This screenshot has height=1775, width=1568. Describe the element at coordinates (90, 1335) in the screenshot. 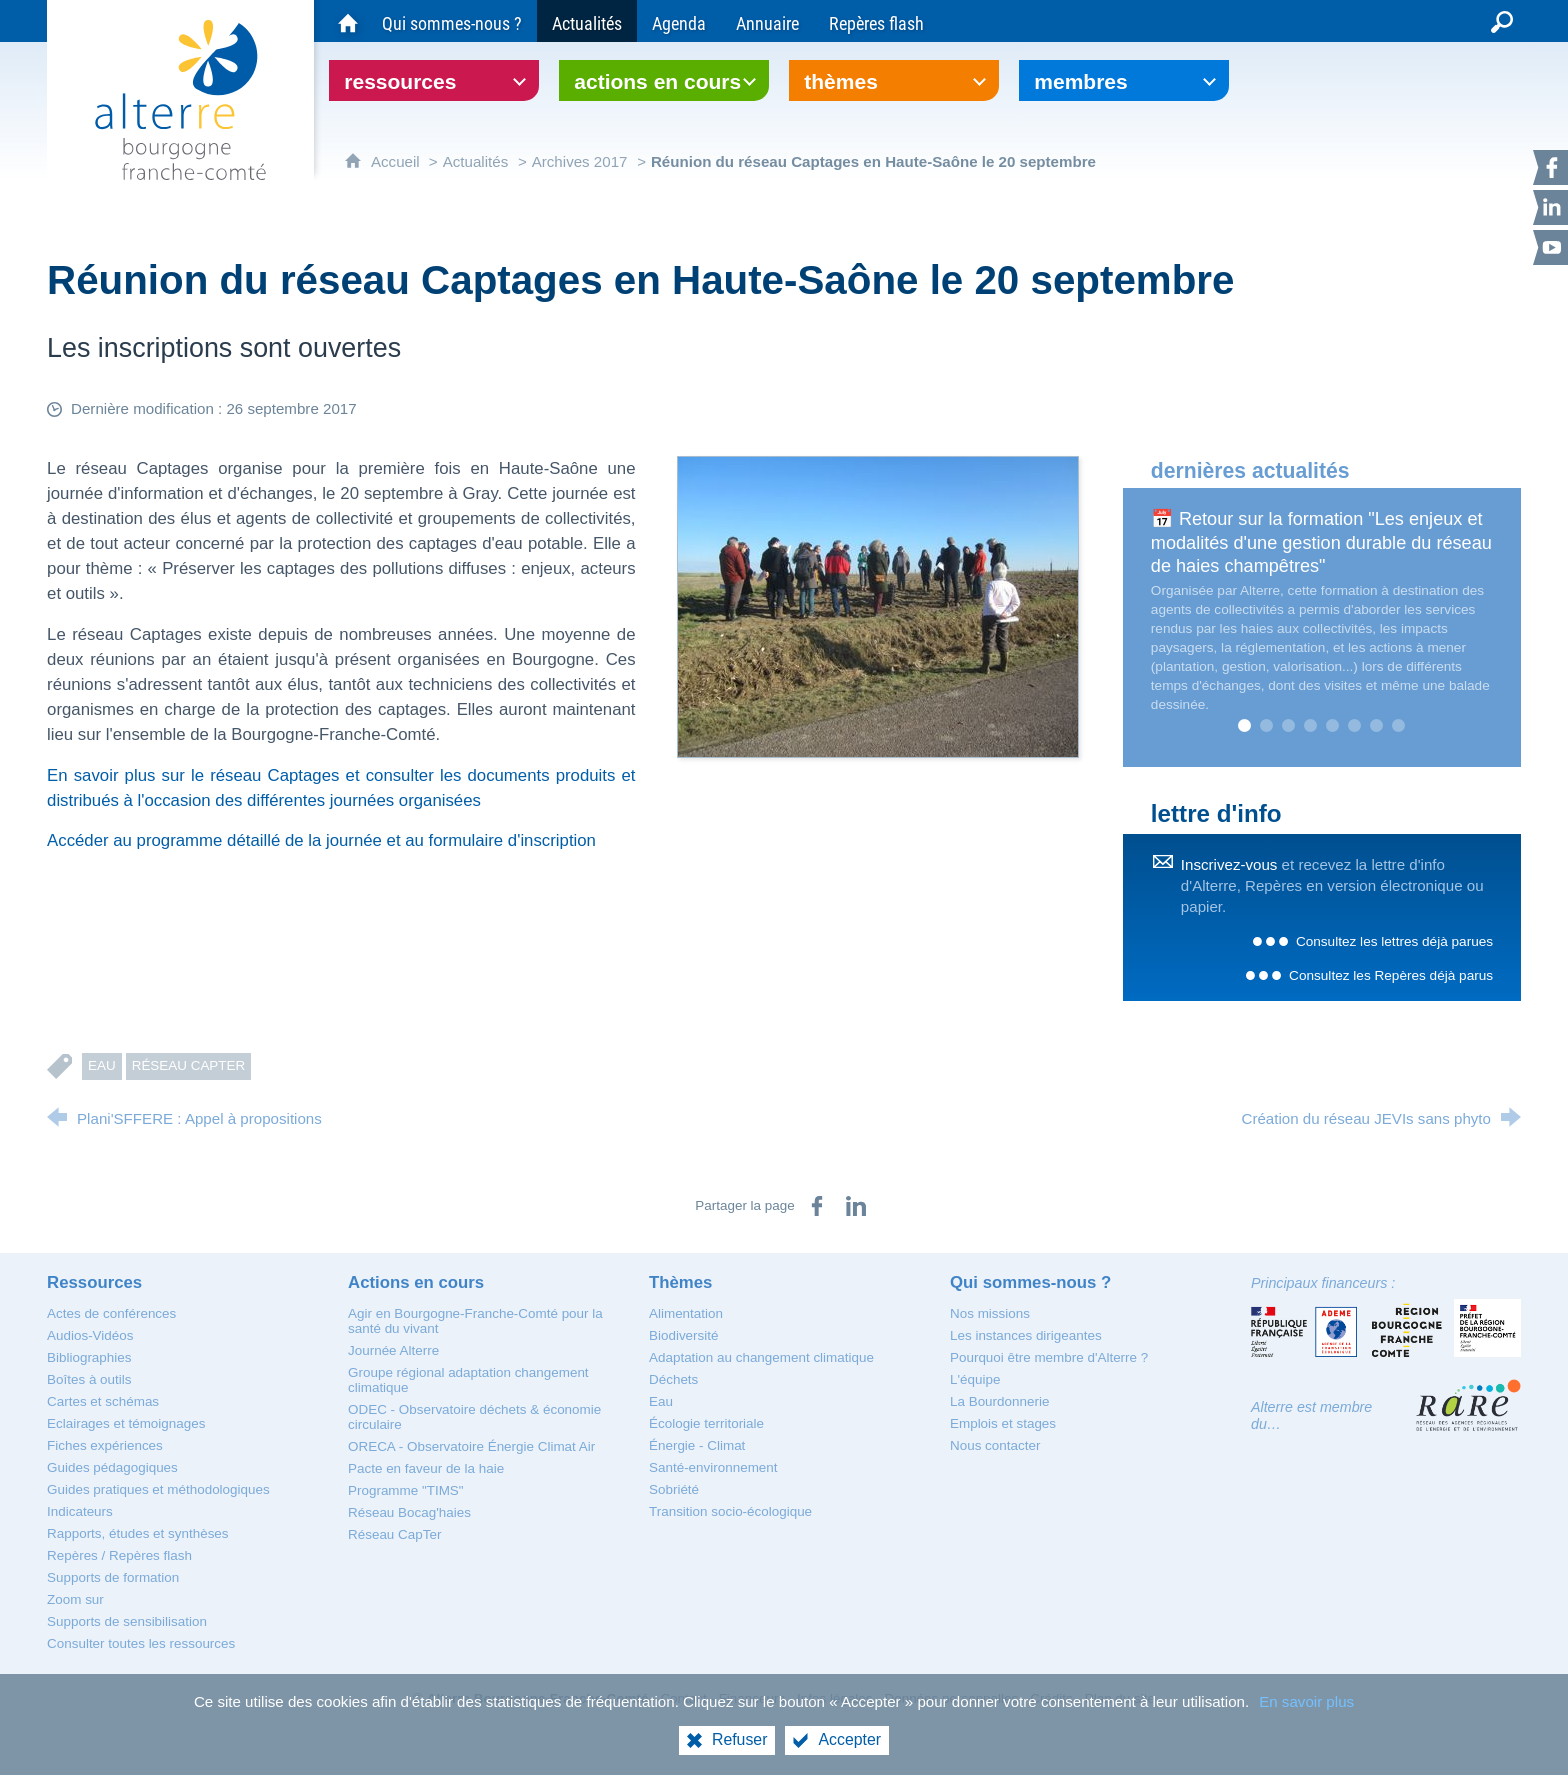

I see `[Audios-Vidéos]` at that location.